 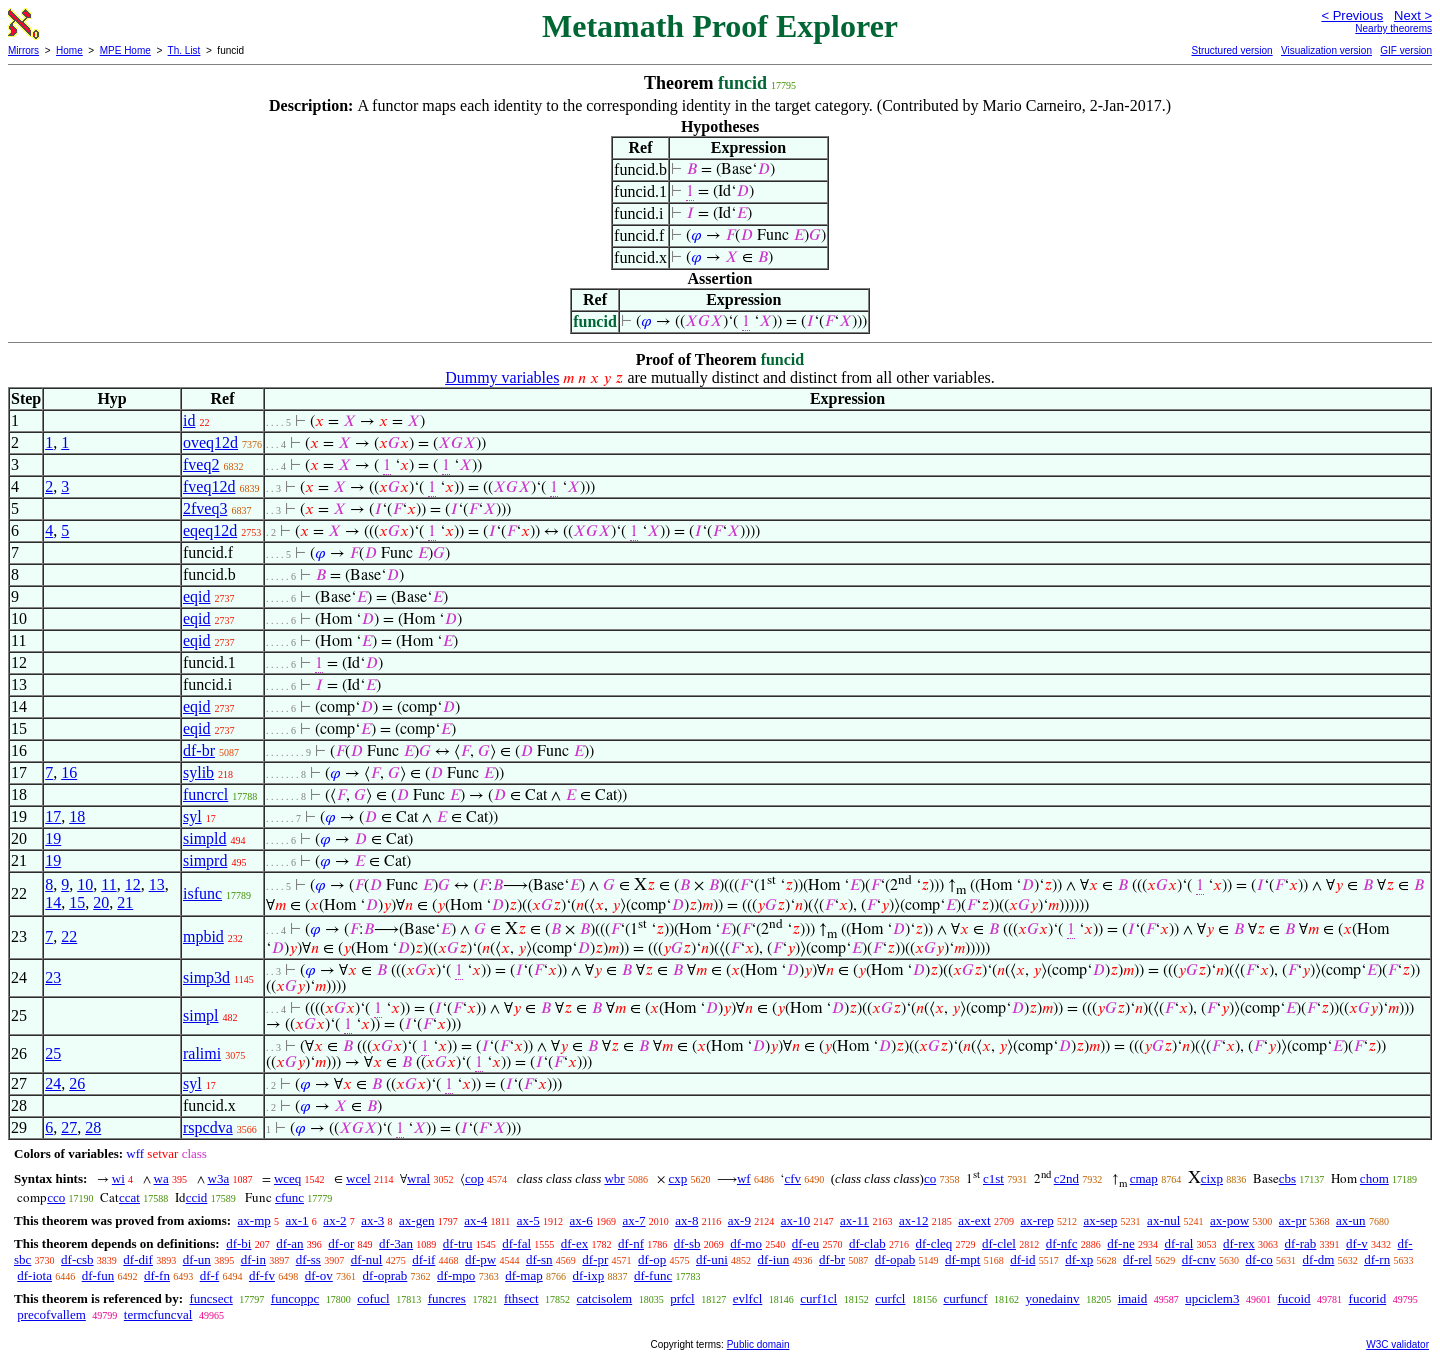 What do you see at coordinates (56, 1197) in the screenshot?
I see `cco` at bounding box center [56, 1197].